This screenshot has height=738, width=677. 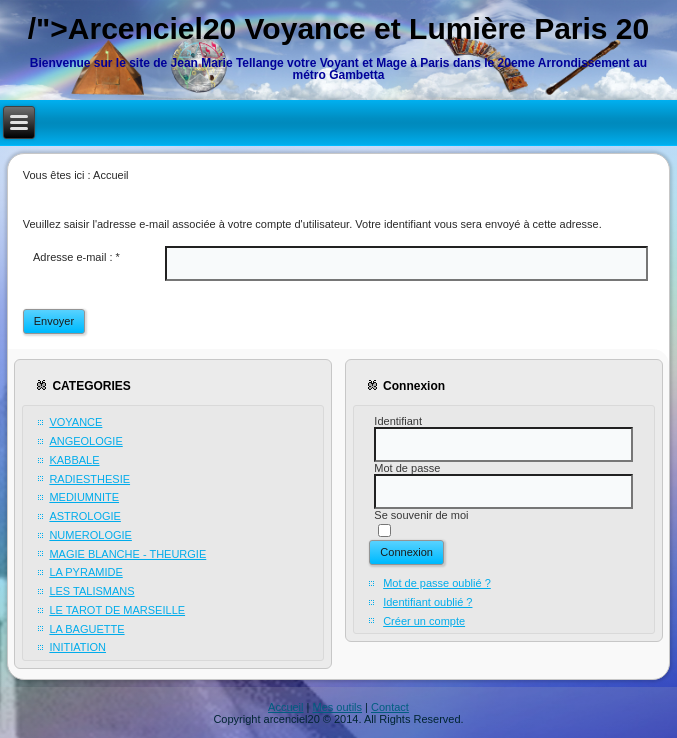 What do you see at coordinates (127, 554) in the screenshot?
I see `MAGIE BLANCHE - THEURGIE` at bounding box center [127, 554].